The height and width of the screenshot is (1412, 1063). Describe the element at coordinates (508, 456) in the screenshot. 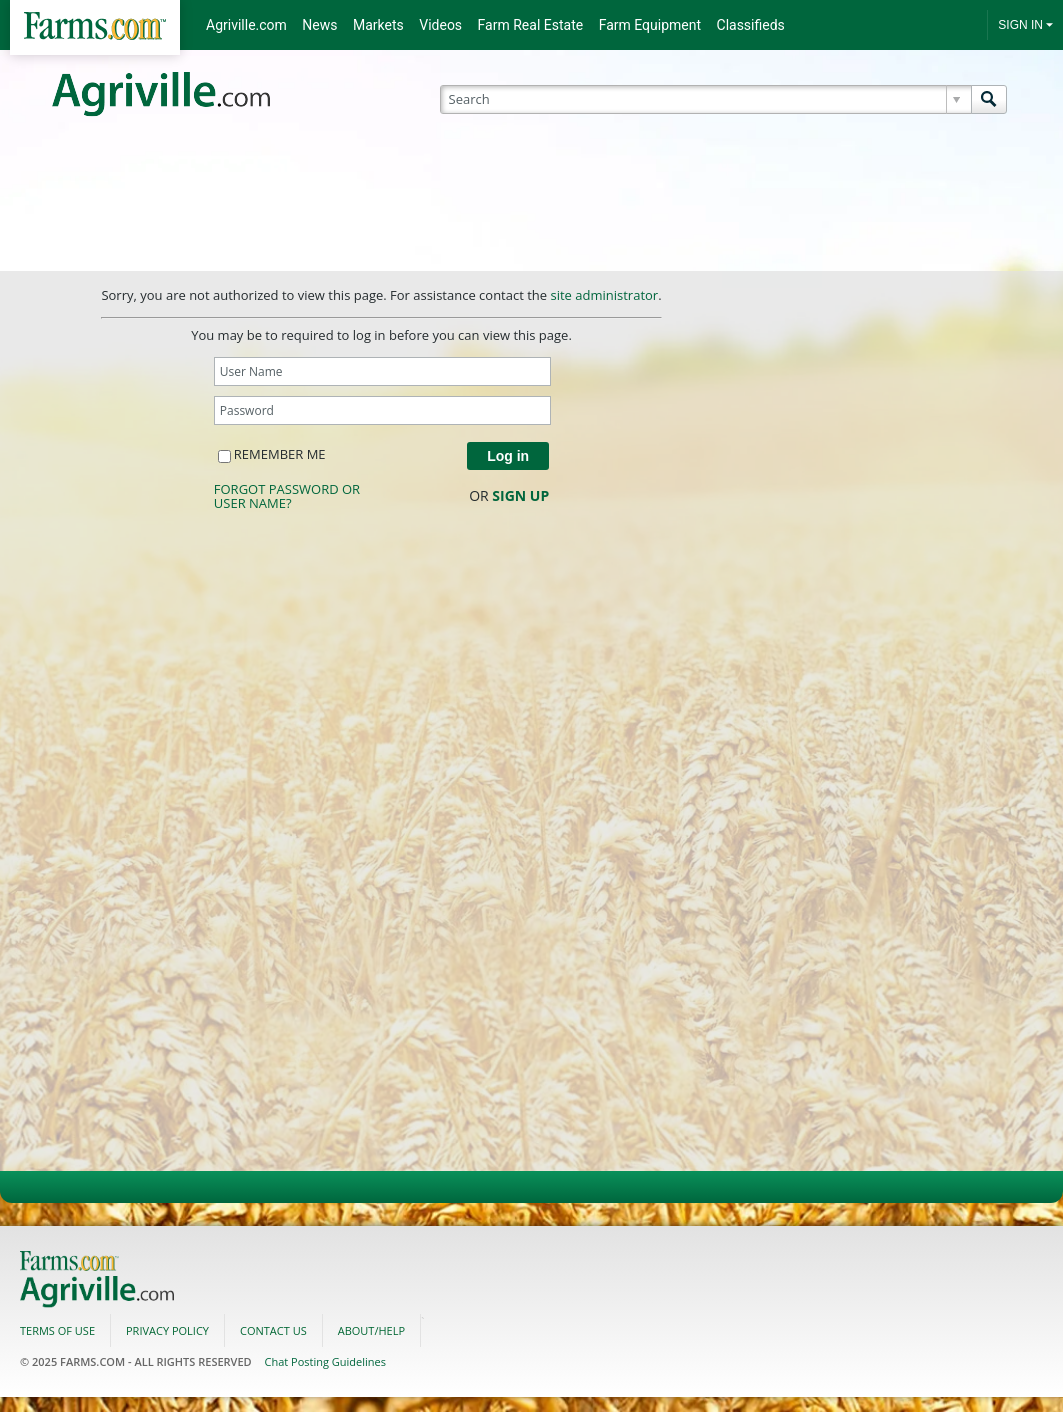

I see `Log in` at that location.